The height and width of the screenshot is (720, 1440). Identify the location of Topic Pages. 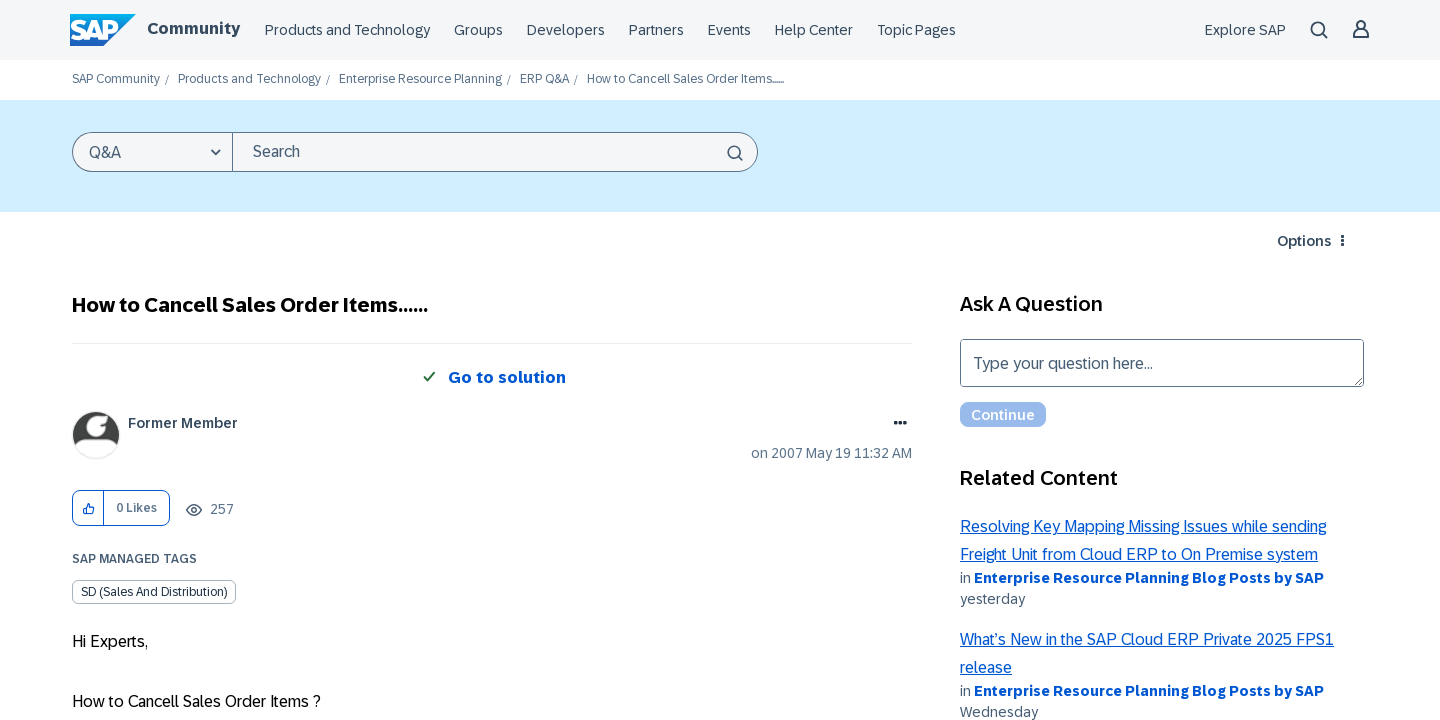
(916, 30).